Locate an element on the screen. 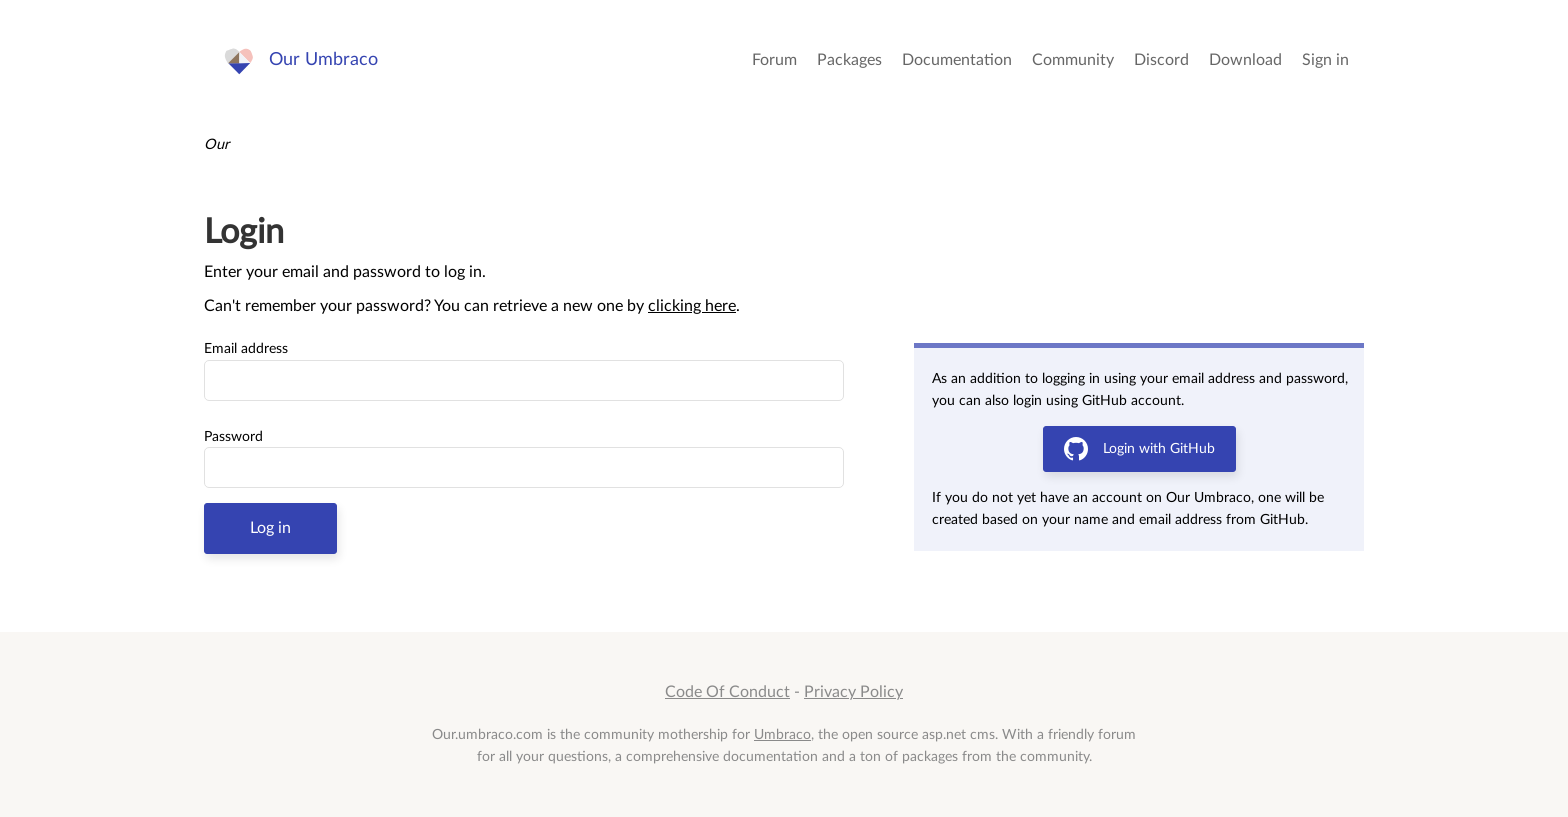  Privacy Policy is located at coordinates (853, 692).